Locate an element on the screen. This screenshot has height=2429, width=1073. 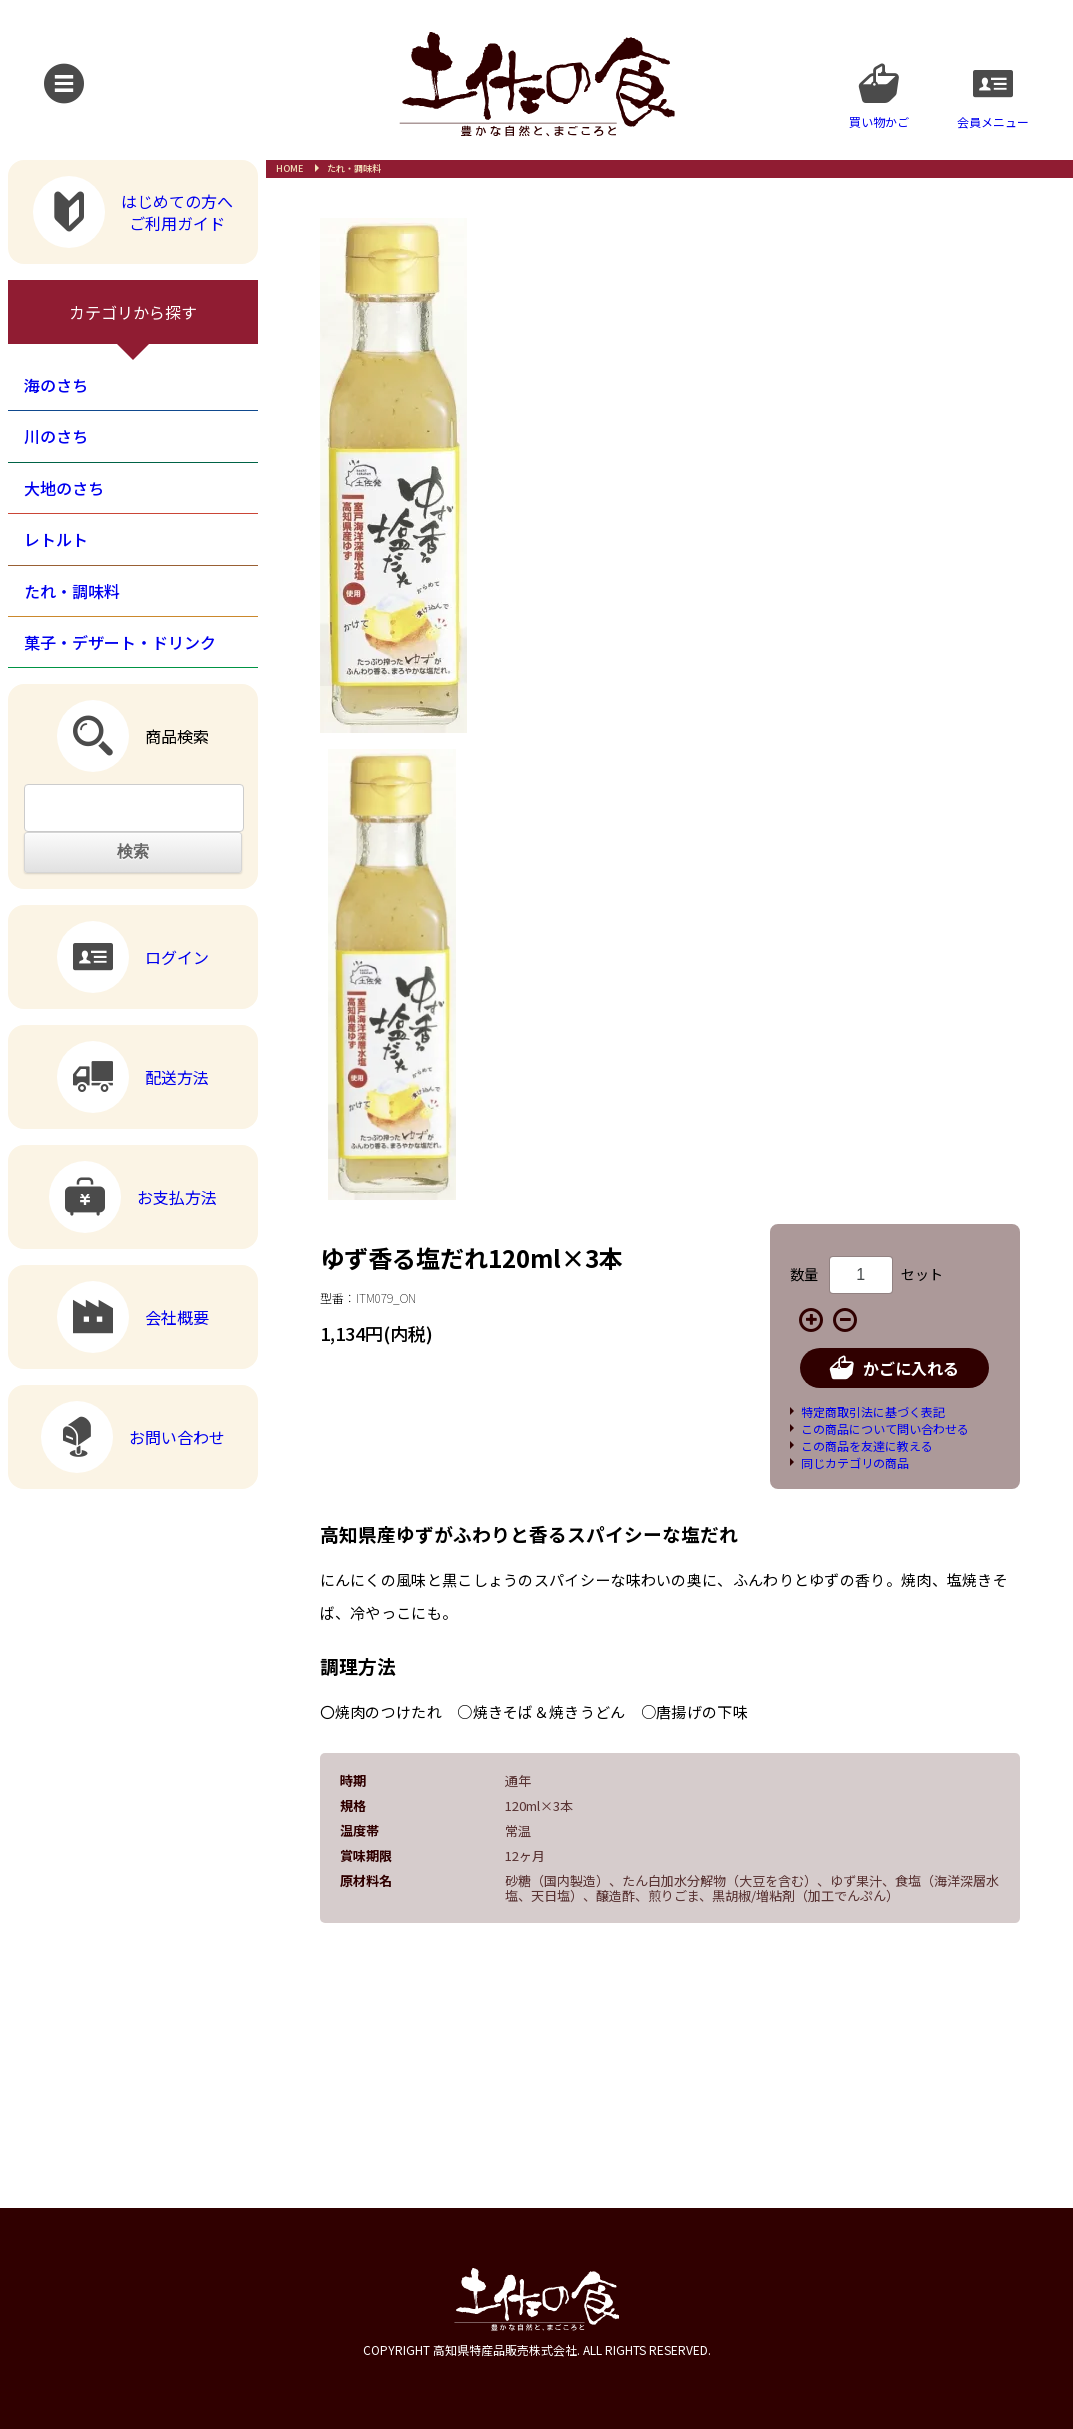
レトルト is located at coordinates (56, 539).